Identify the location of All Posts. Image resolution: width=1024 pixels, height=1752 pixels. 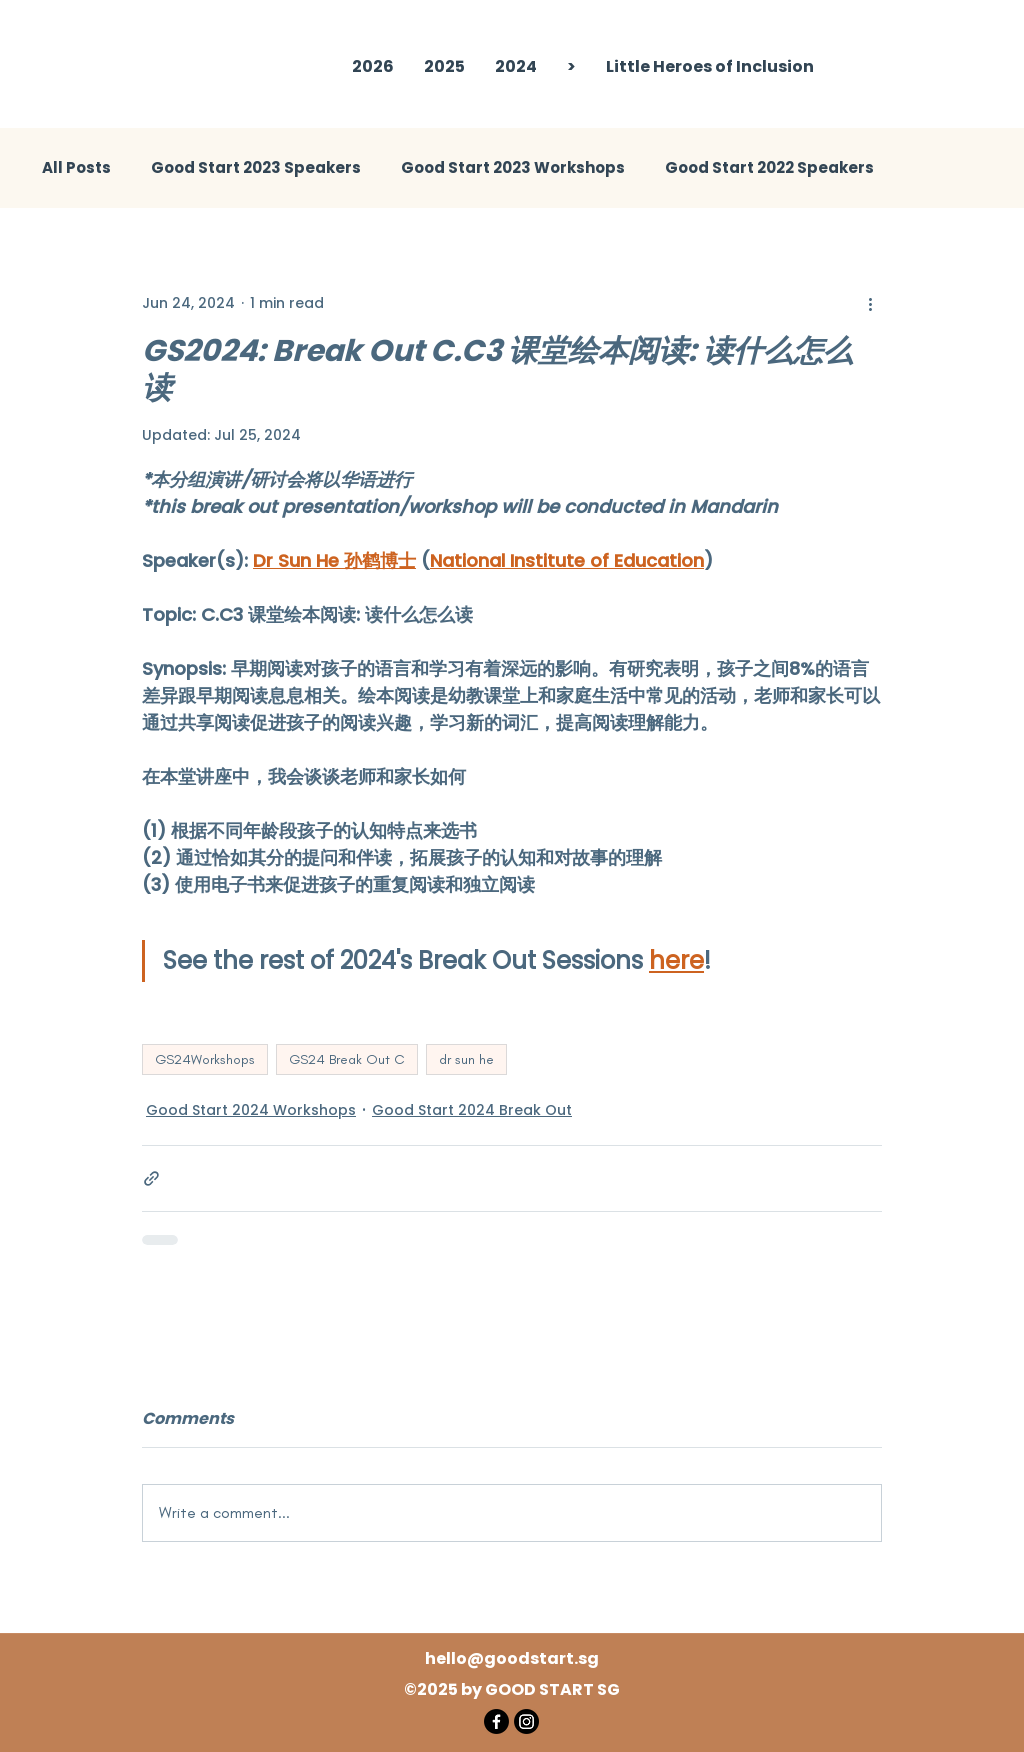
(76, 168).